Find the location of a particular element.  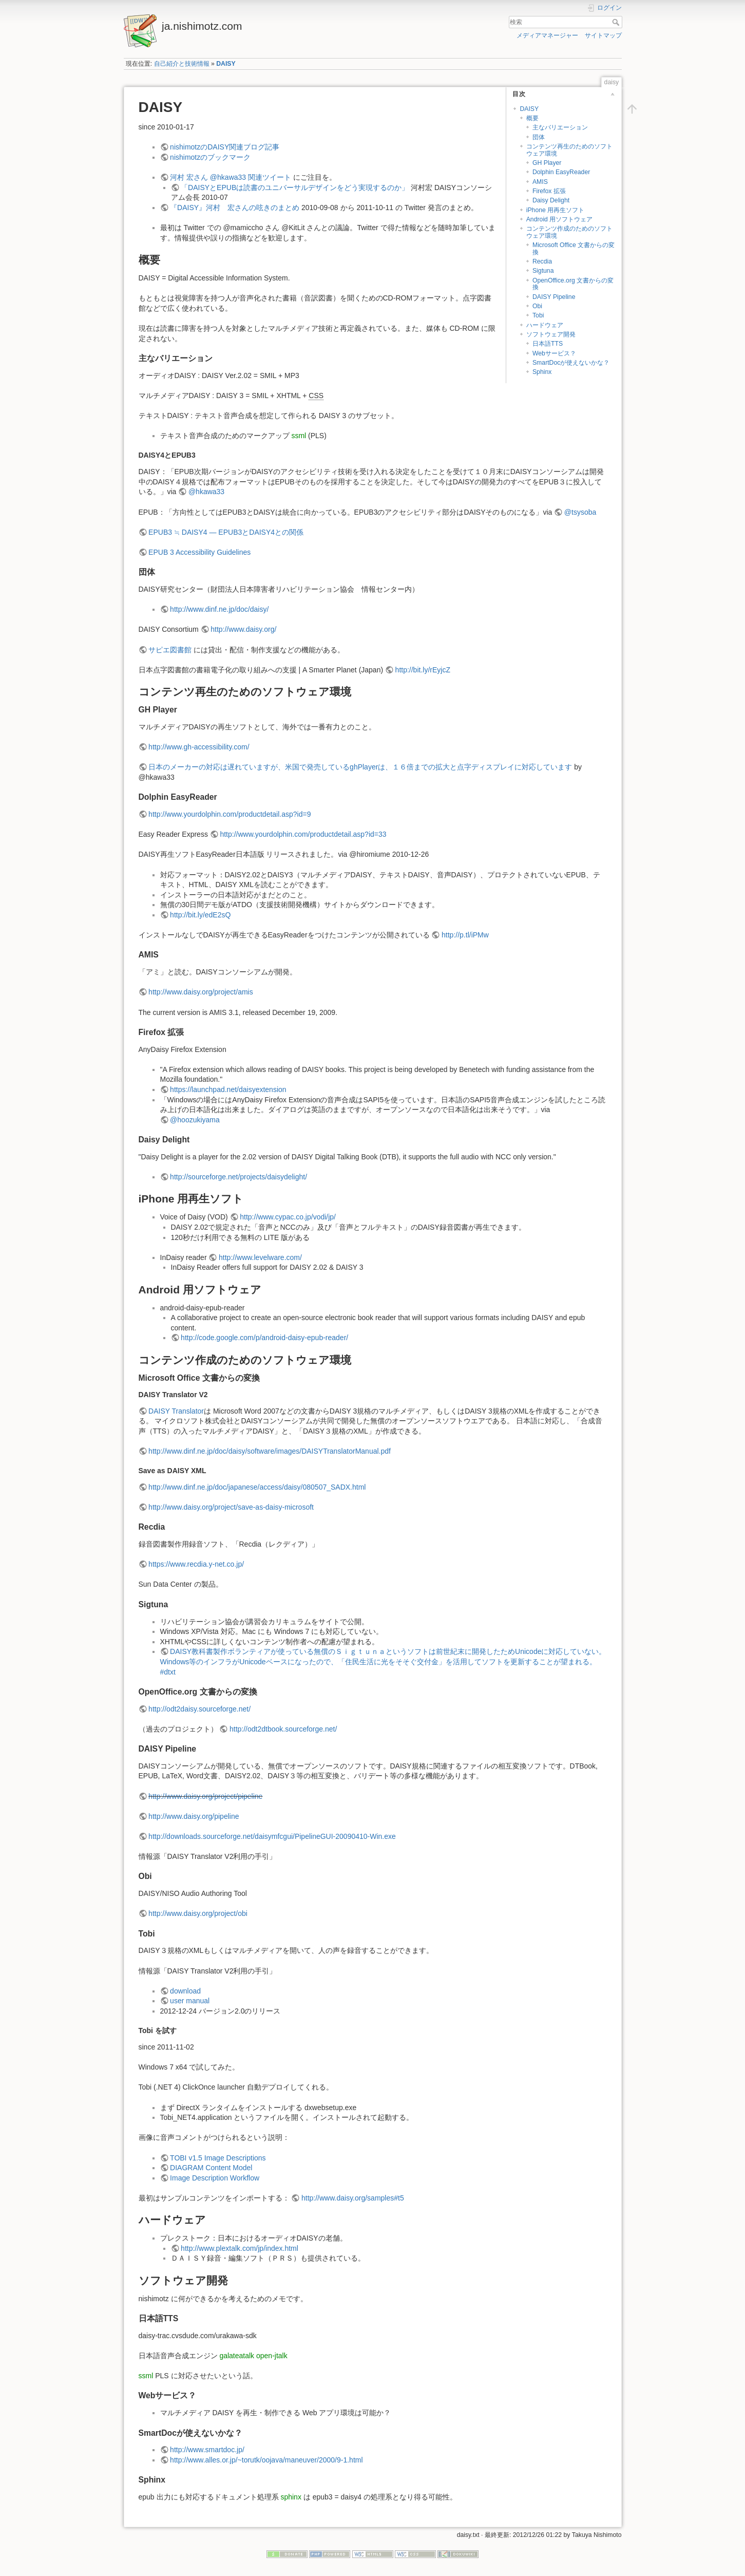

コンテンツ再生のためのソフトウェア環境 is located at coordinates (569, 150).